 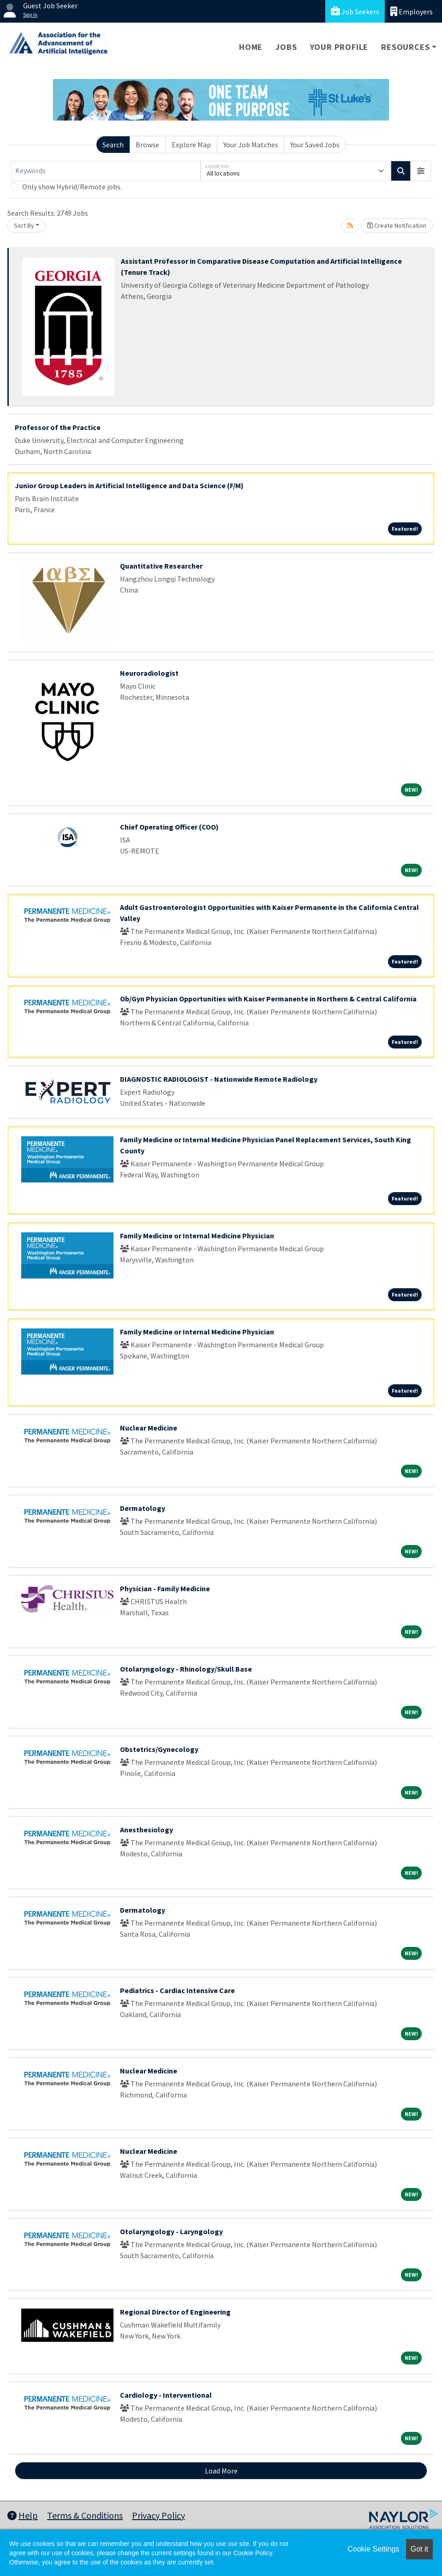 I want to click on Regional Director of Engineering, so click(x=175, y=2311).